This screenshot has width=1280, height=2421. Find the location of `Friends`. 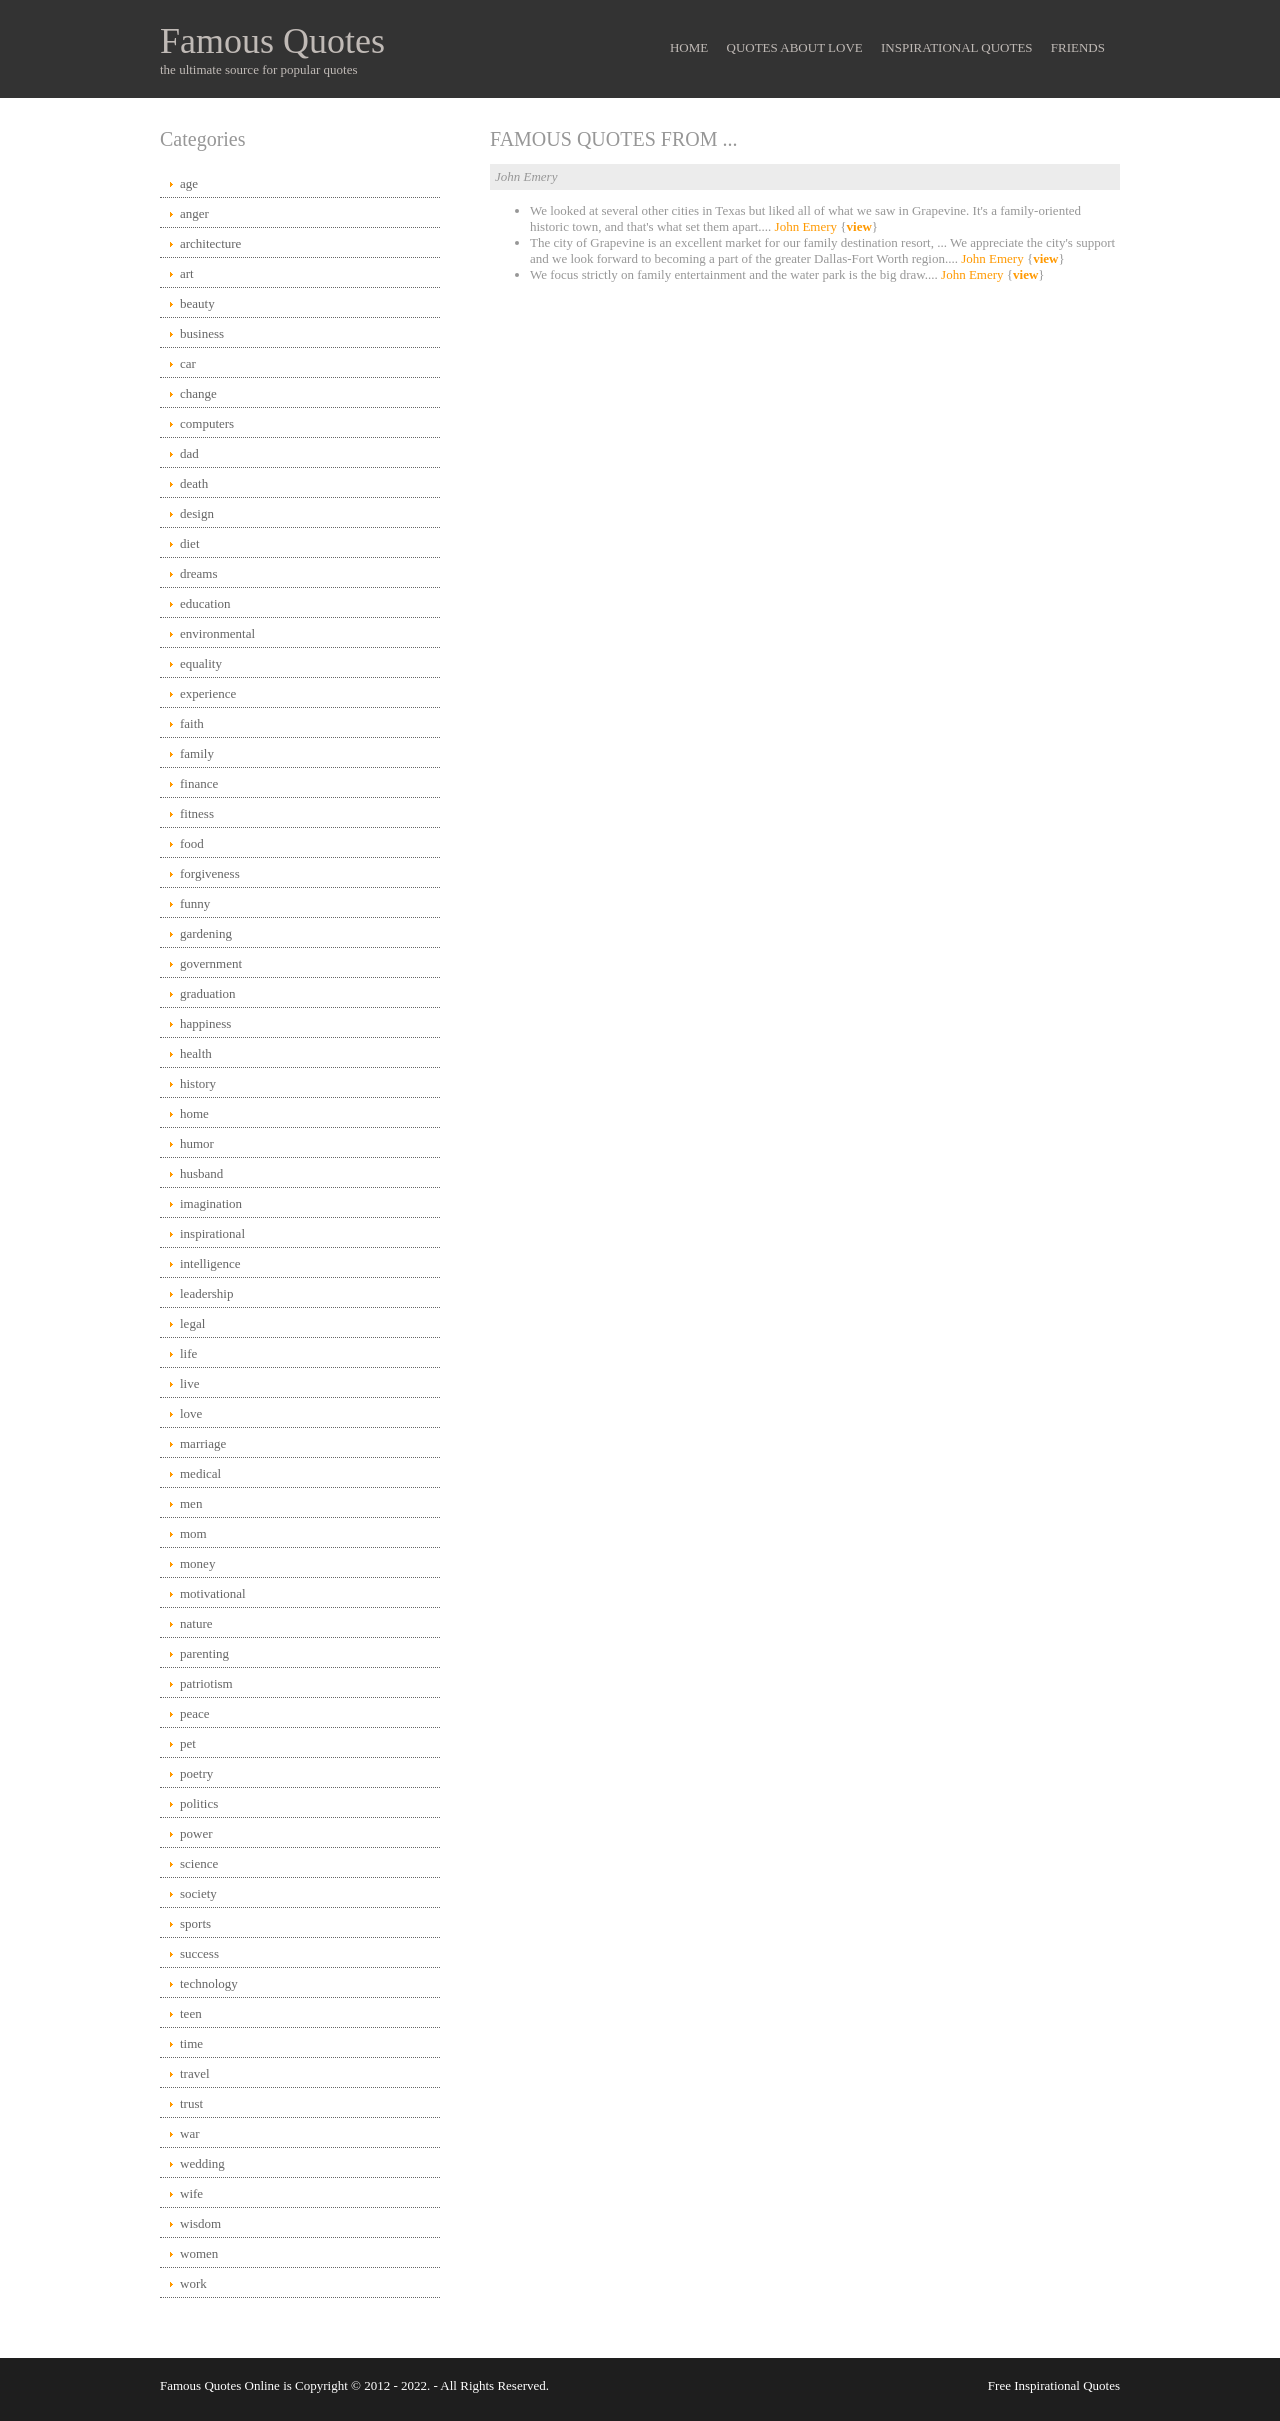

Friends is located at coordinates (1078, 47).